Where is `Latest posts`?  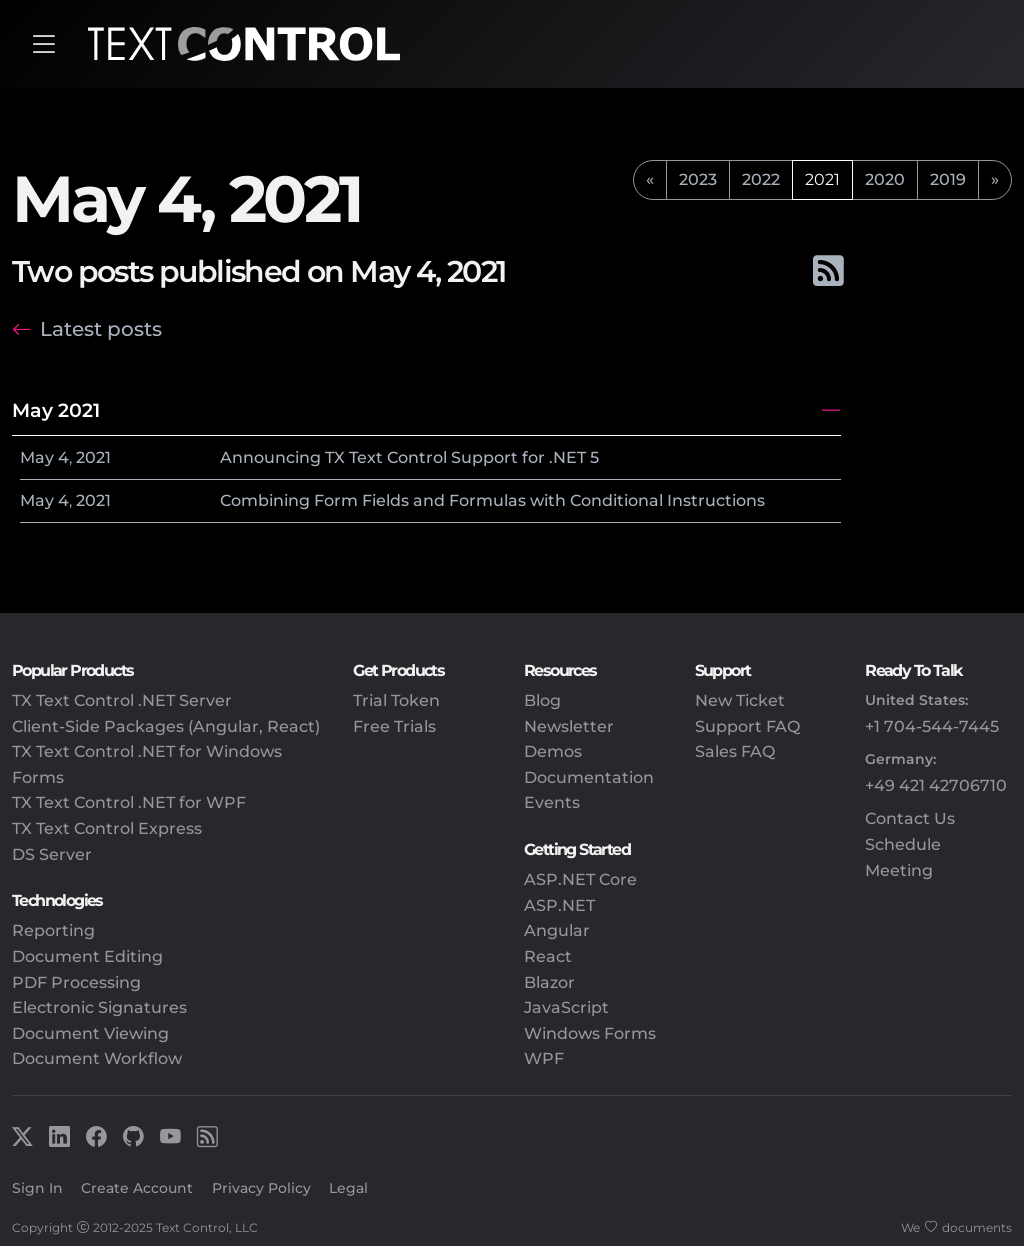
Latest posts is located at coordinates (101, 329).